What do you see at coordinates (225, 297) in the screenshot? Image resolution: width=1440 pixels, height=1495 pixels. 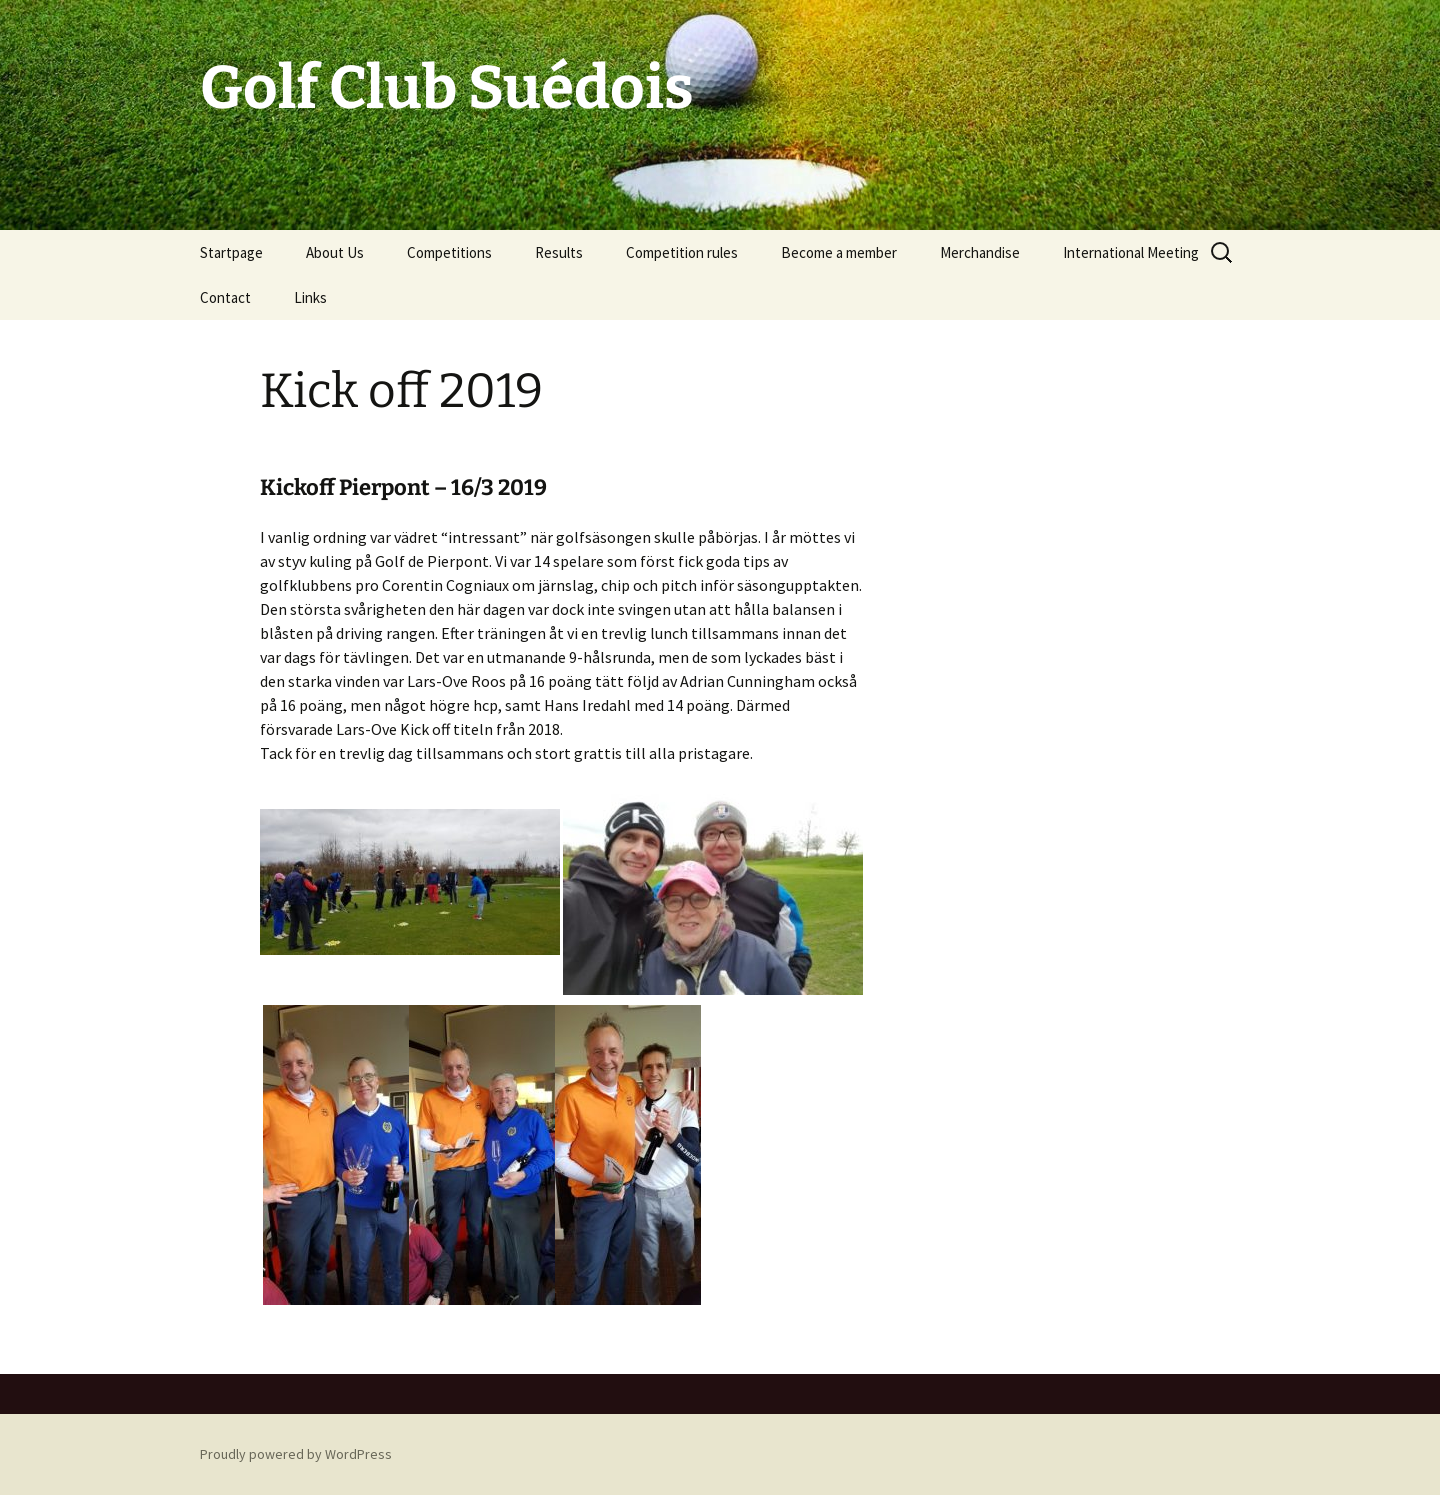 I see `Contact` at bounding box center [225, 297].